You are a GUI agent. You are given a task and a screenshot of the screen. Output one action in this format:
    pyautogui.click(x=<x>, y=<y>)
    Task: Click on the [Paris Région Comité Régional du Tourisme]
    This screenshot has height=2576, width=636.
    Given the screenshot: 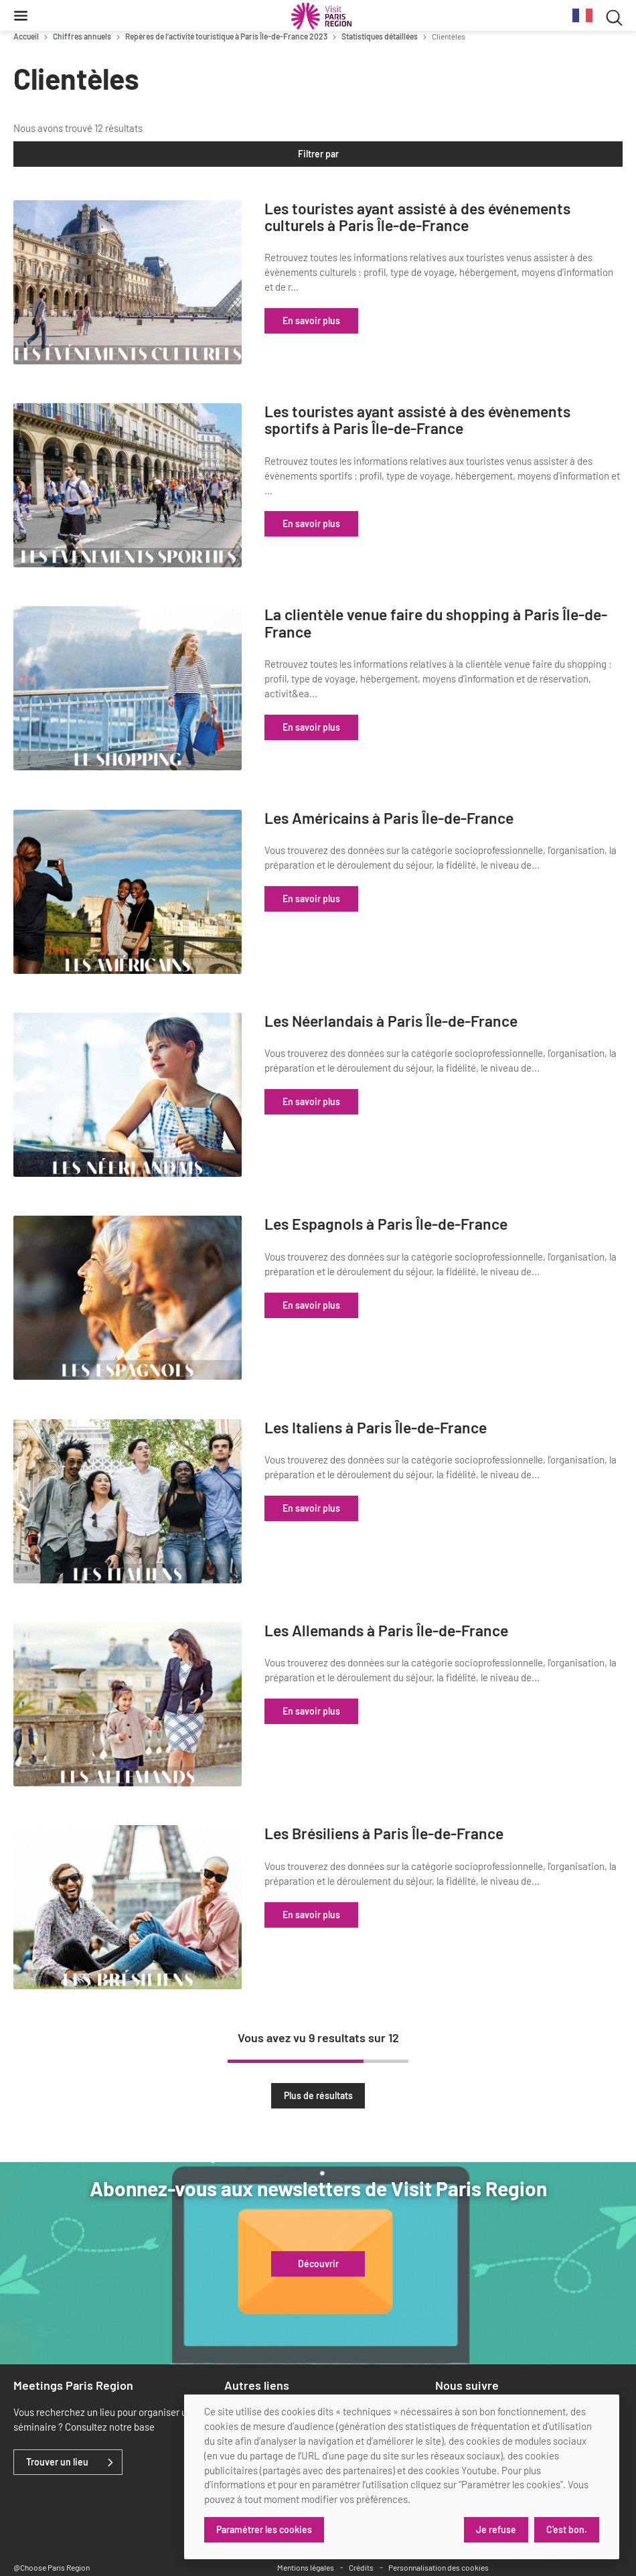 What is the action you would take?
    pyautogui.click(x=321, y=16)
    